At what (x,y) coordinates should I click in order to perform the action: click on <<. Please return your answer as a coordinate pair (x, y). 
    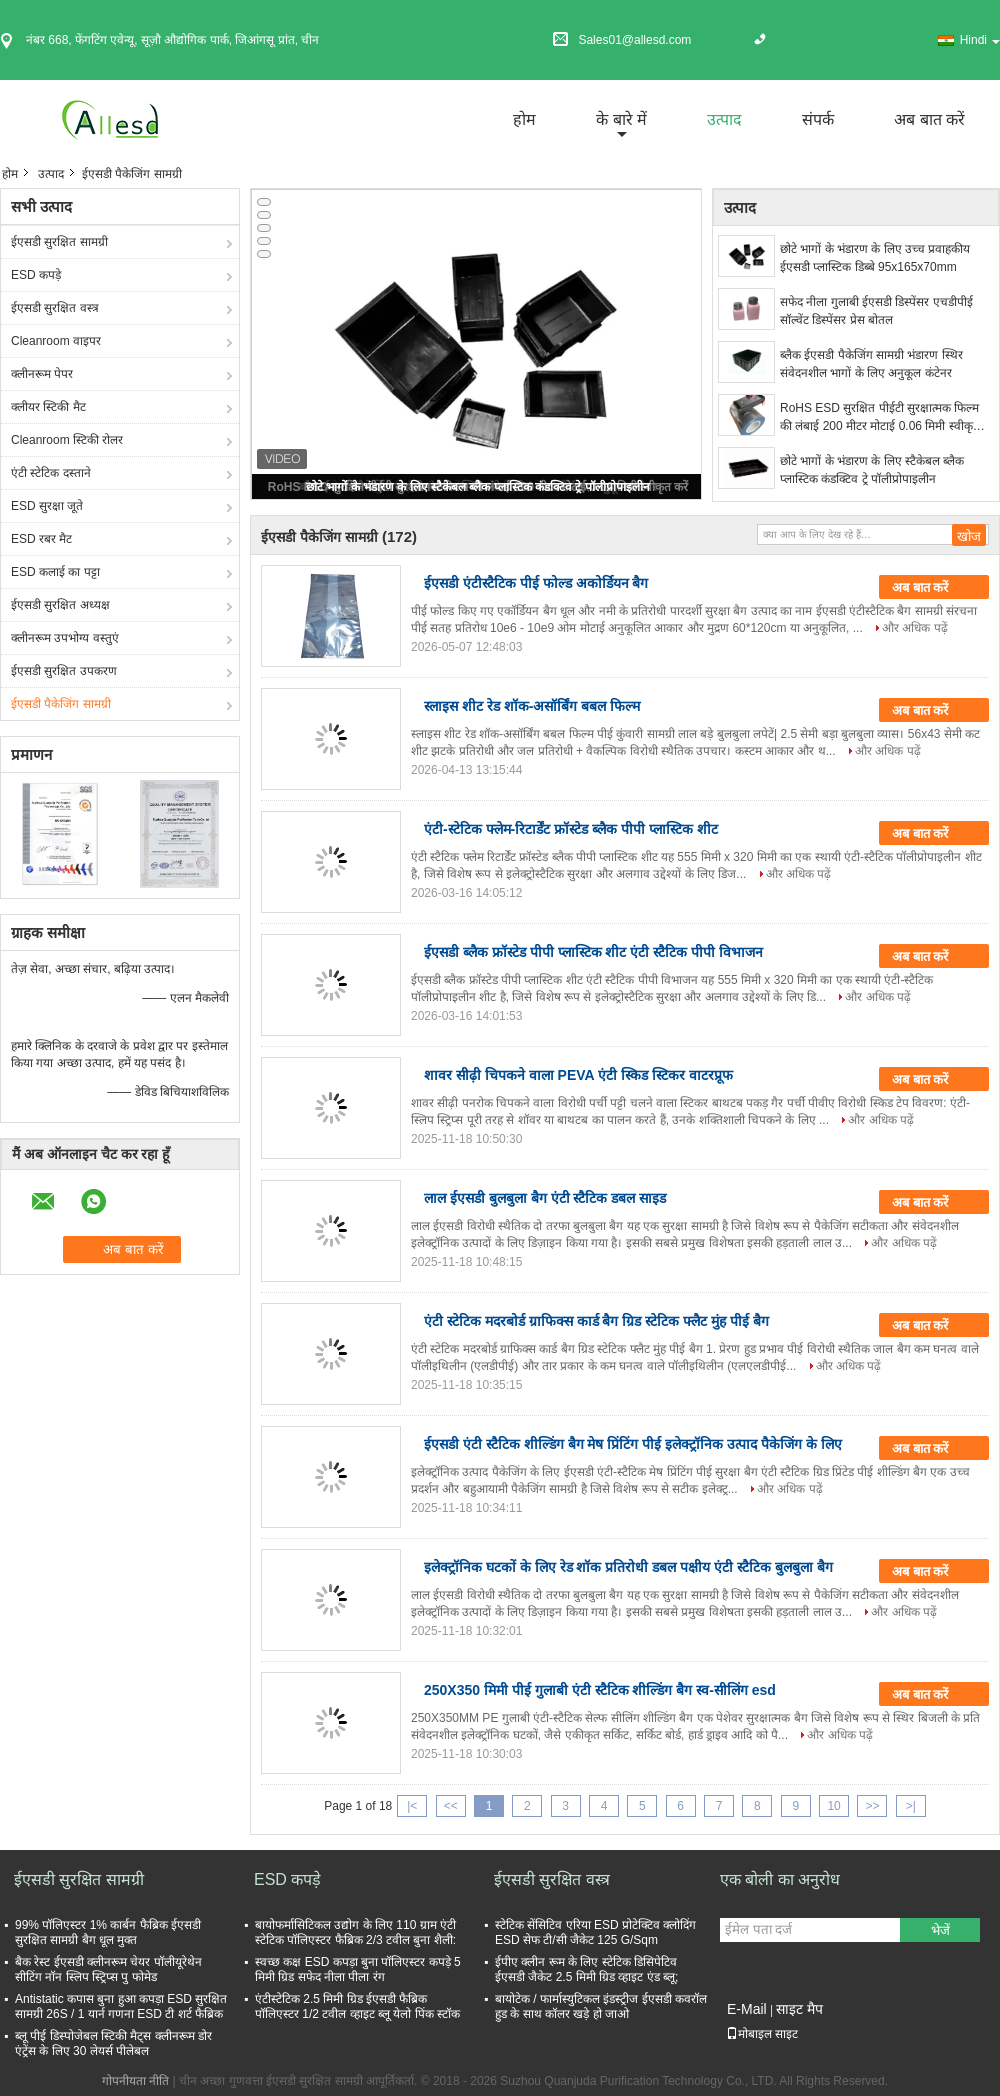
    Looking at the image, I should click on (451, 1806).